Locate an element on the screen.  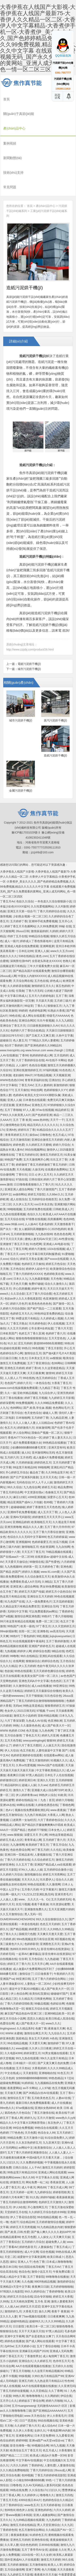
婷婷五月丁香六月 is located at coordinates (18, 1913).